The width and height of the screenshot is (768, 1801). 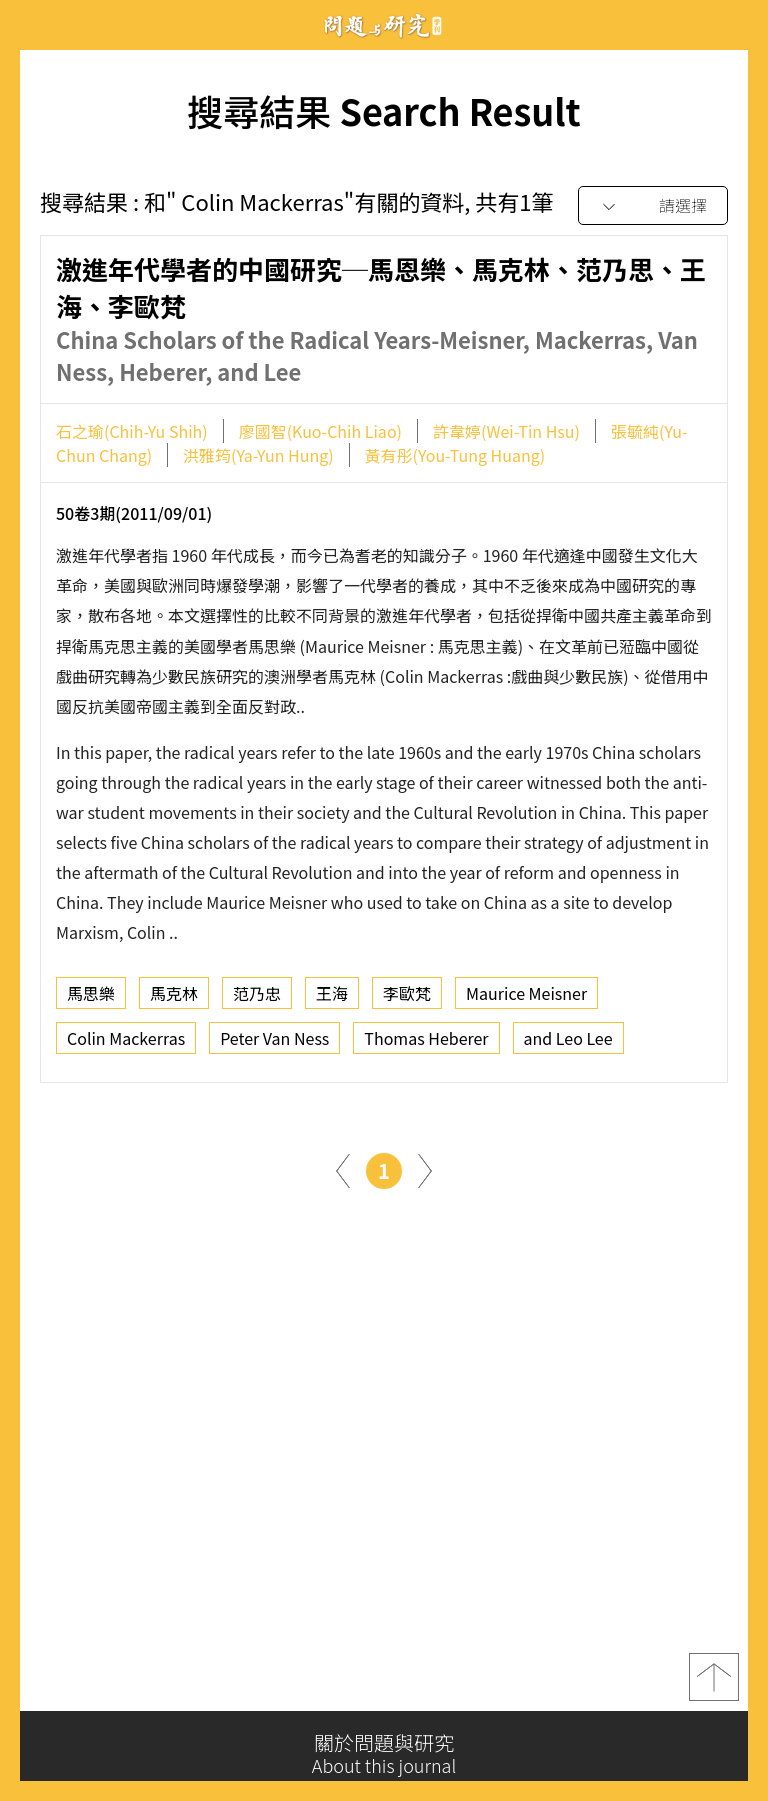 I want to click on 問題與研究, so click(x=384, y=25).